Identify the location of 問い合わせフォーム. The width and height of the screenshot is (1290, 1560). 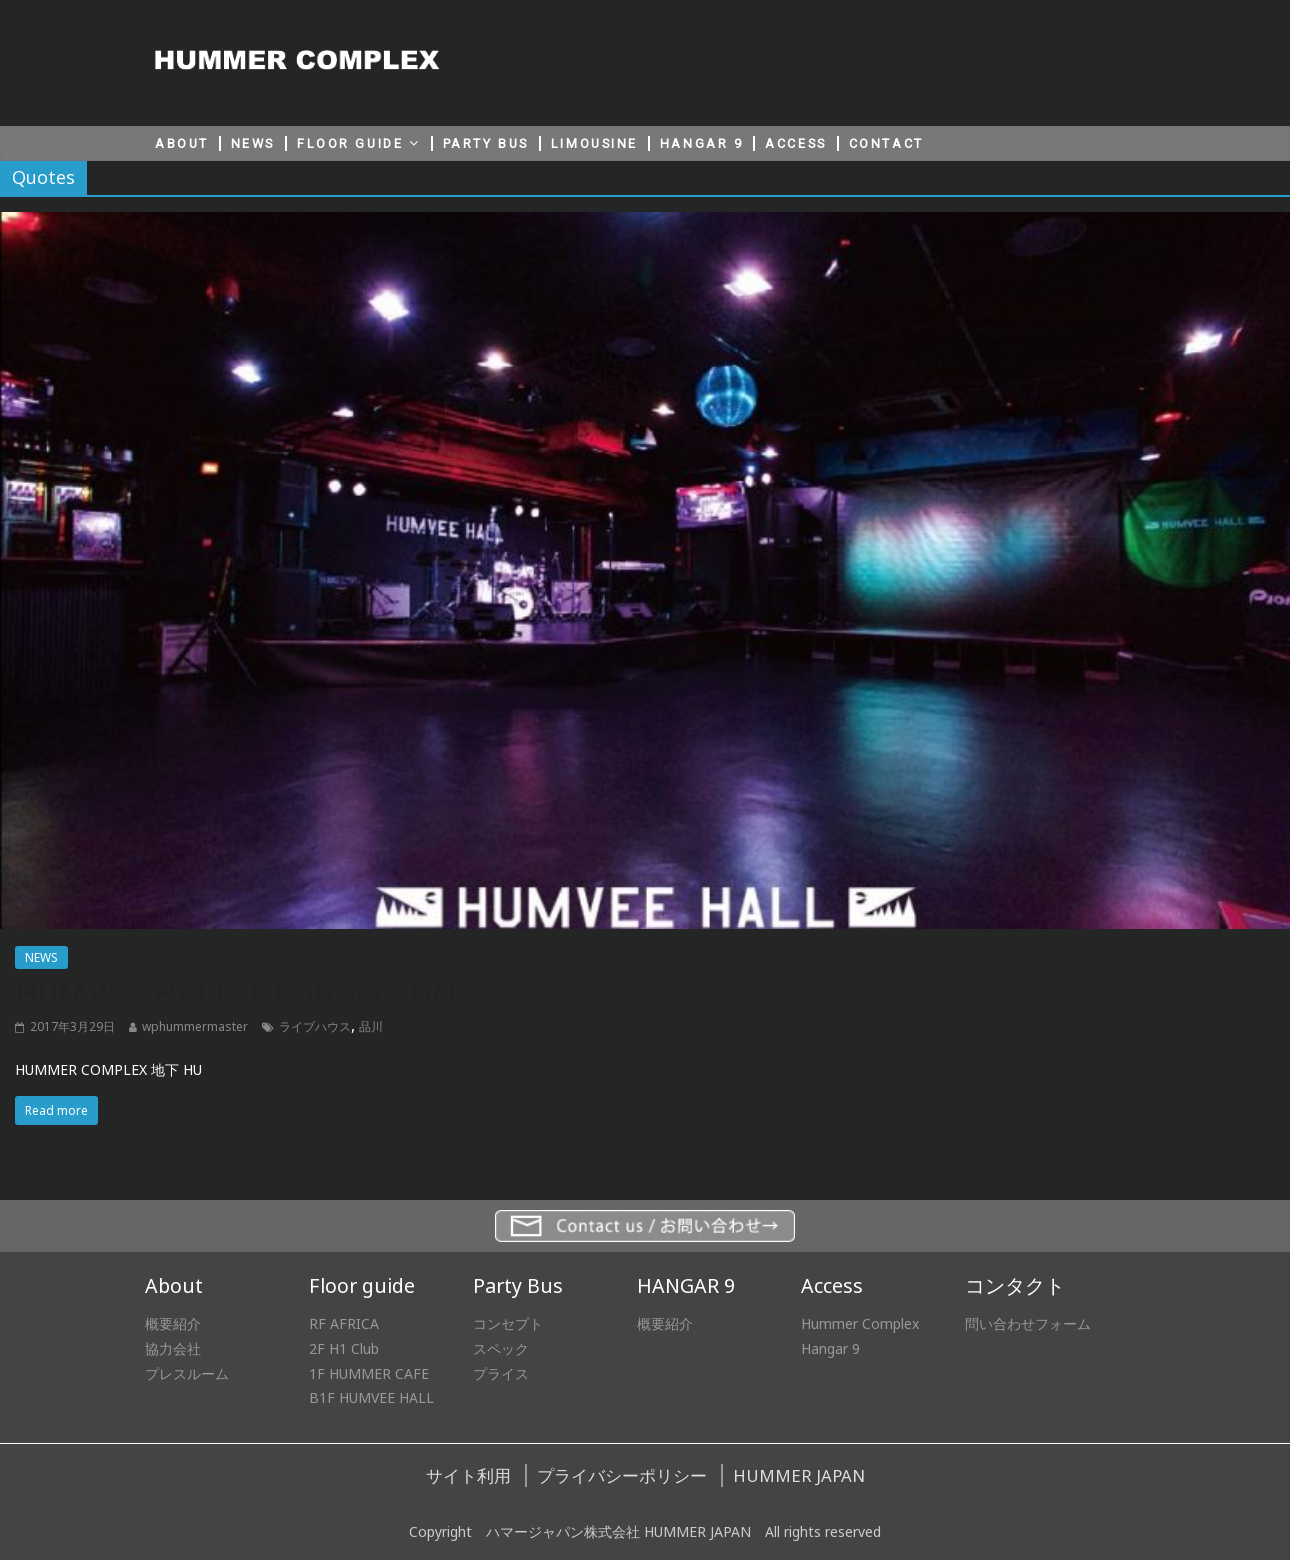
(1028, 1323).